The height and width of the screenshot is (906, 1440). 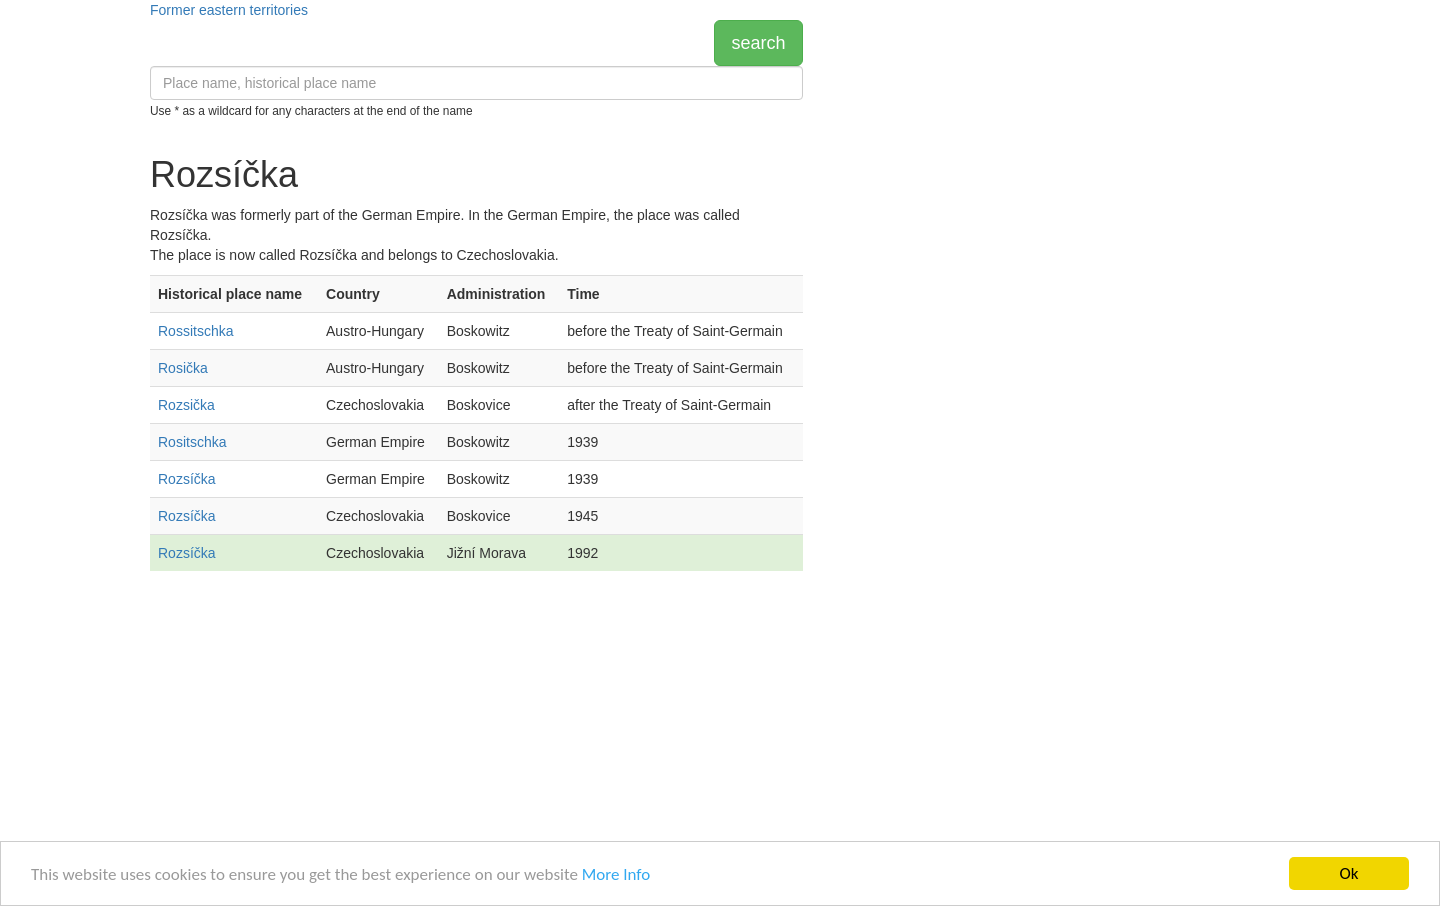 I want to click on Rossitschka, so click(x=195, y=331).